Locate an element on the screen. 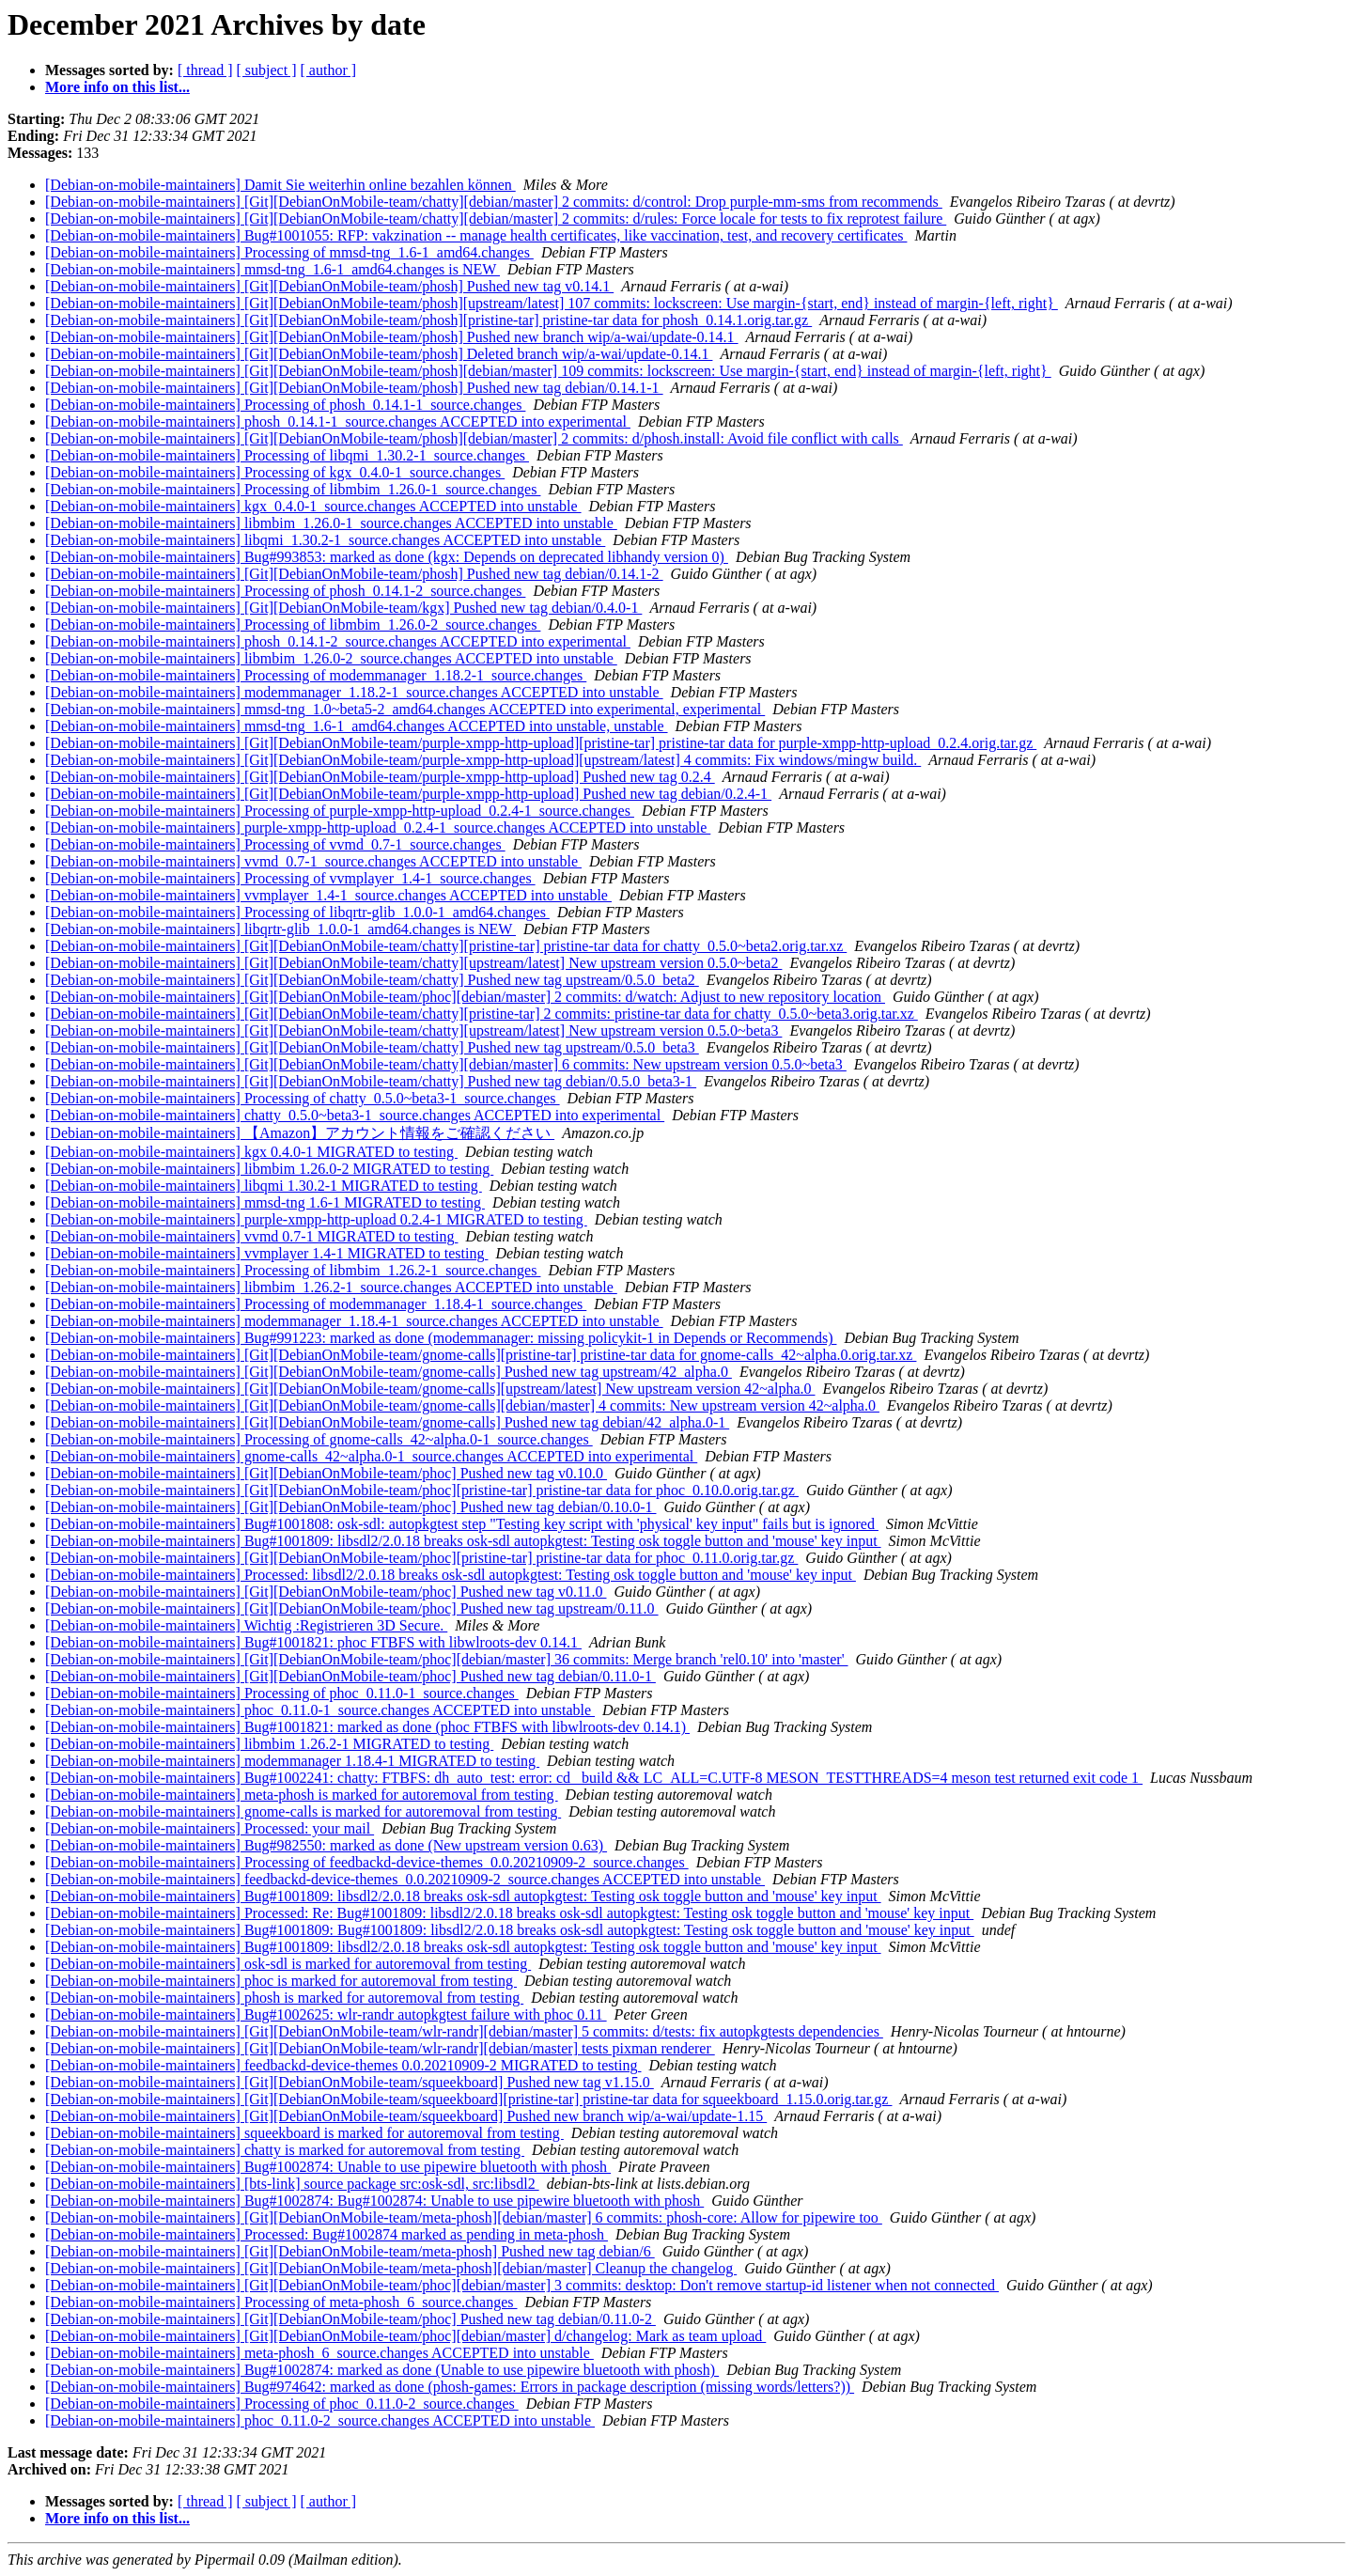 The width and height of the screenshot is (1353, 2576). [Debian-on-mobile-maintainers] Processing of kgx_0.4.0-1_source.changes is located at coordinates (275, 472).